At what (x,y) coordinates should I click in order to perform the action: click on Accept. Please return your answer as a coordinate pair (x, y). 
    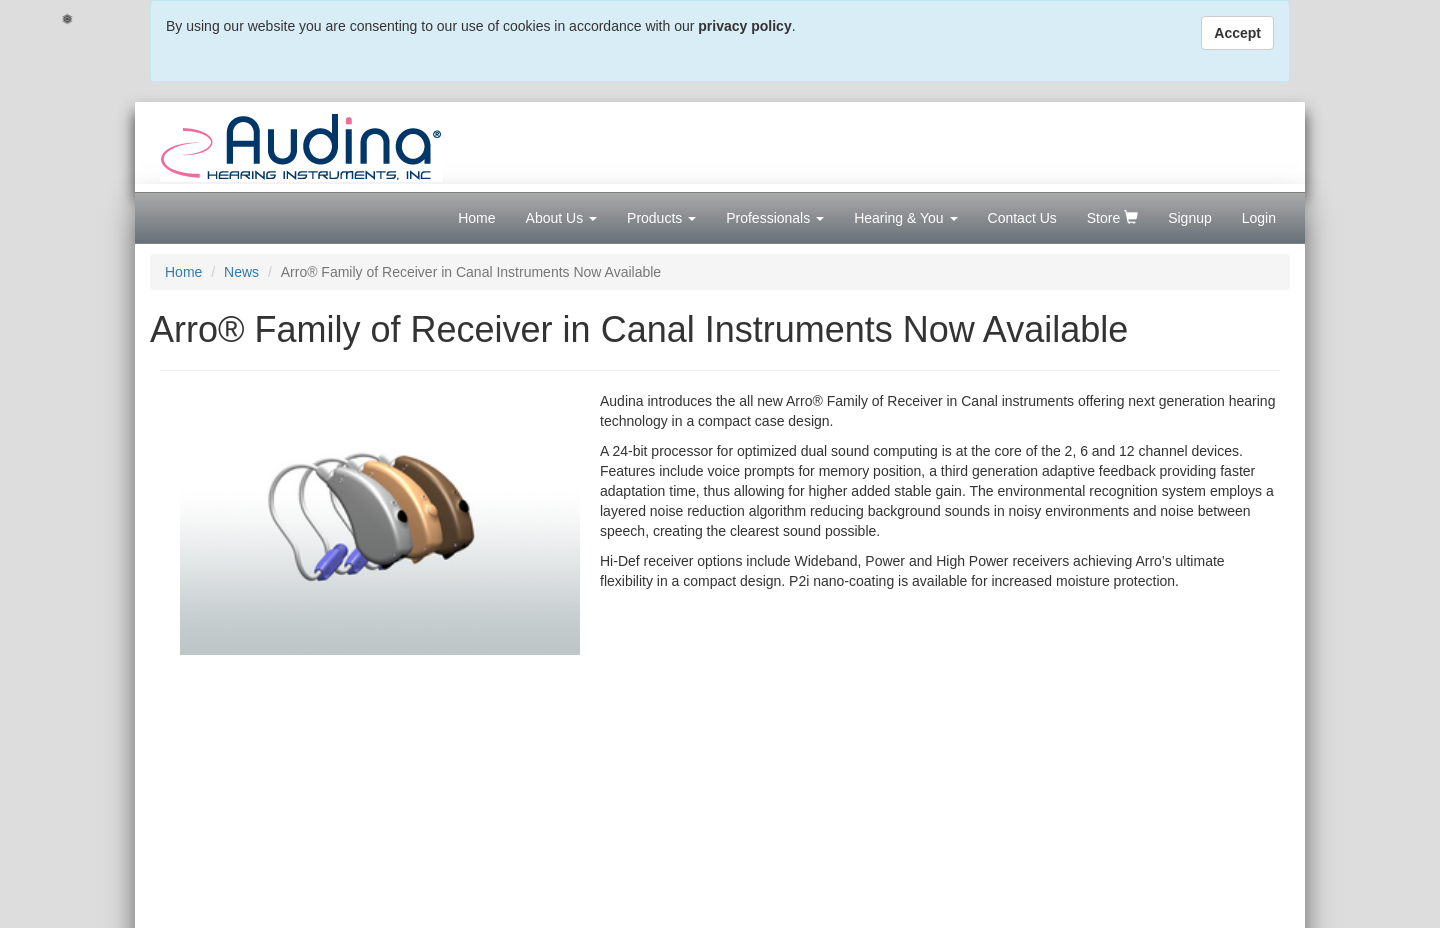
    Looking at the image, I should click on (1237, 33).